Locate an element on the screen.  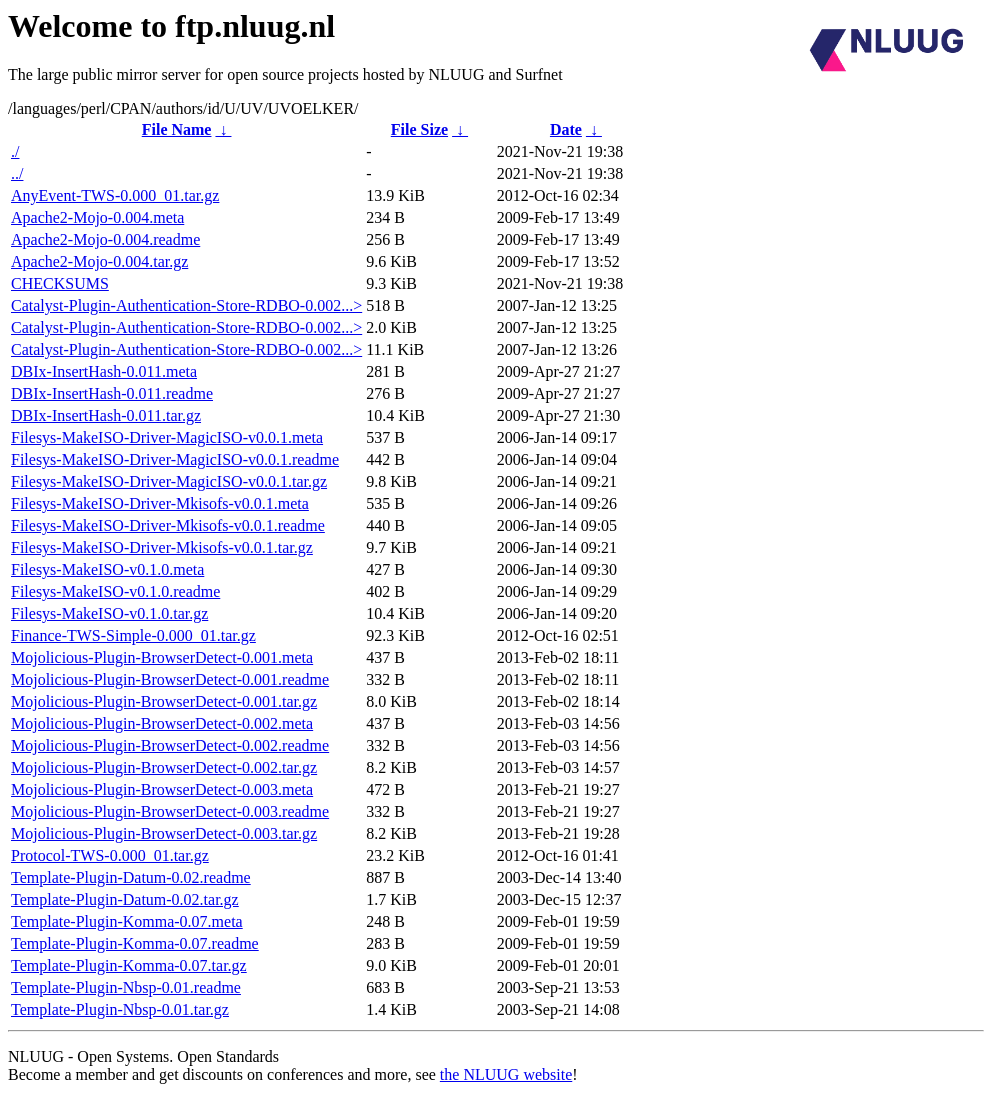
Mojolicious-Plugin-BrowserDetect-0.003.readme is located at coordinates (170, 811).